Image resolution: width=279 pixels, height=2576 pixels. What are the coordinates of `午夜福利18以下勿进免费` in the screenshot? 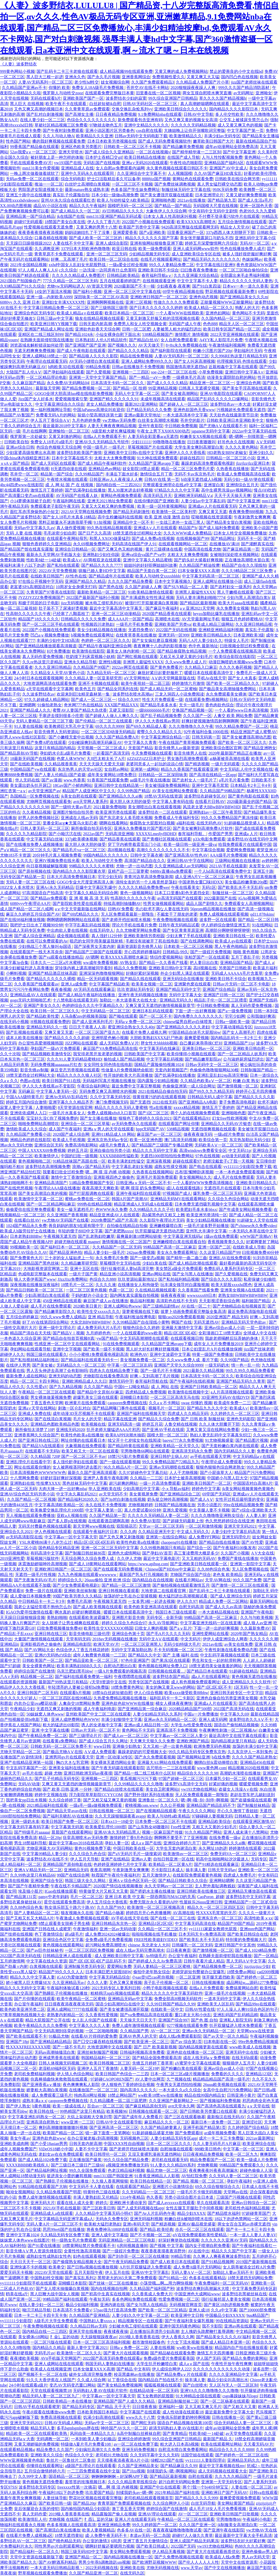 It's located at (61, 2492).